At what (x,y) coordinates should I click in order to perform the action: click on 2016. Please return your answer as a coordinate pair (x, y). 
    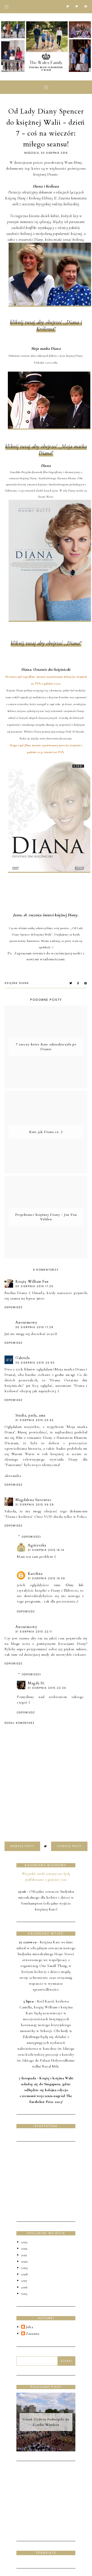
    Looking at the image, I should click on (24, 2287).